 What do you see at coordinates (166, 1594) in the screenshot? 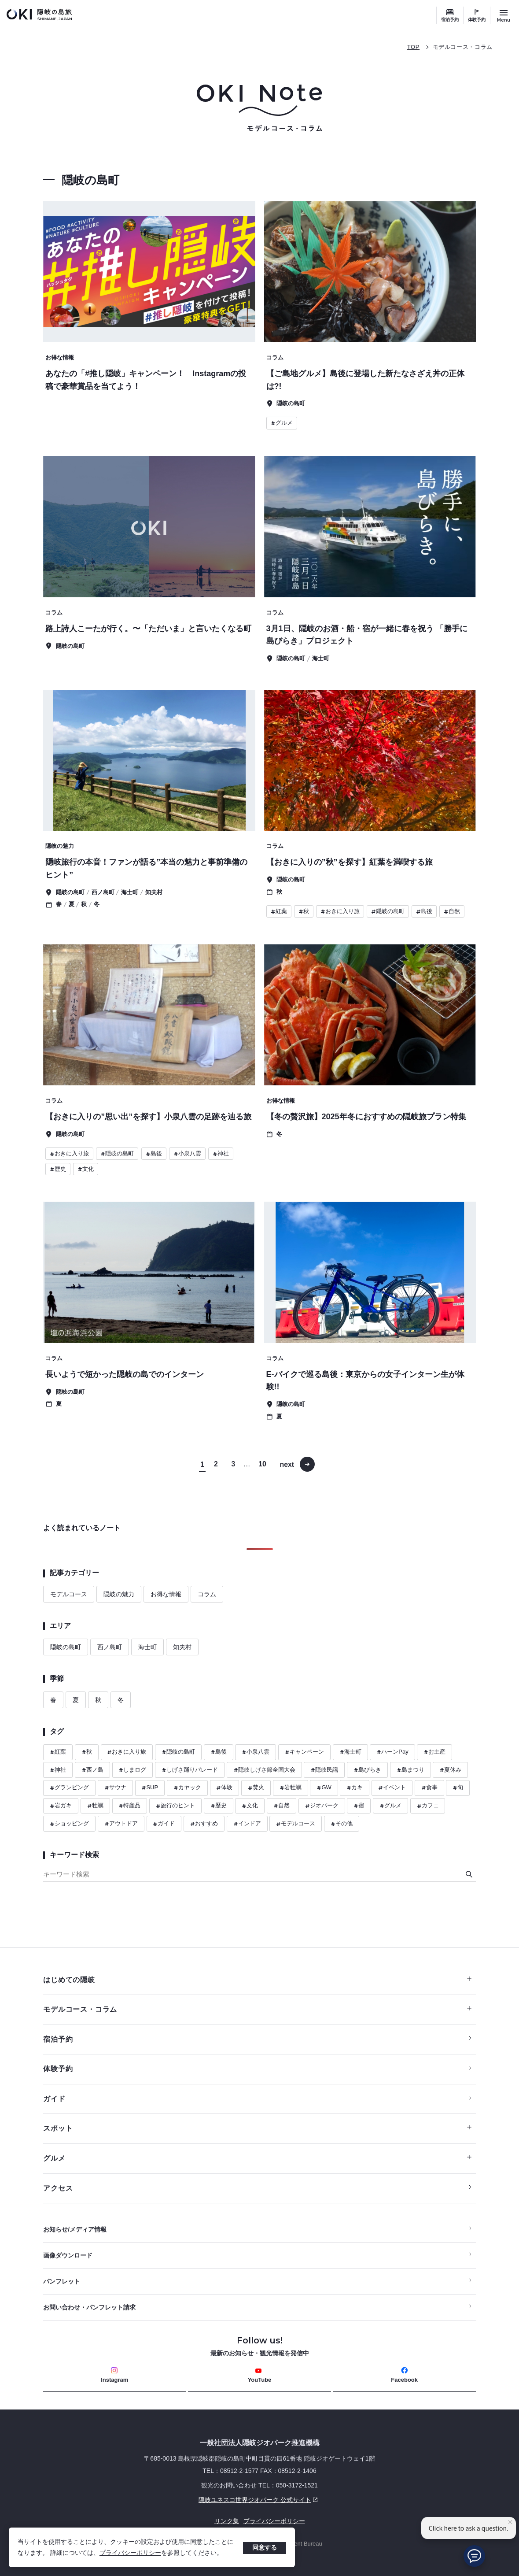
I see `お得な情報` at bounding box center [166, 1594].